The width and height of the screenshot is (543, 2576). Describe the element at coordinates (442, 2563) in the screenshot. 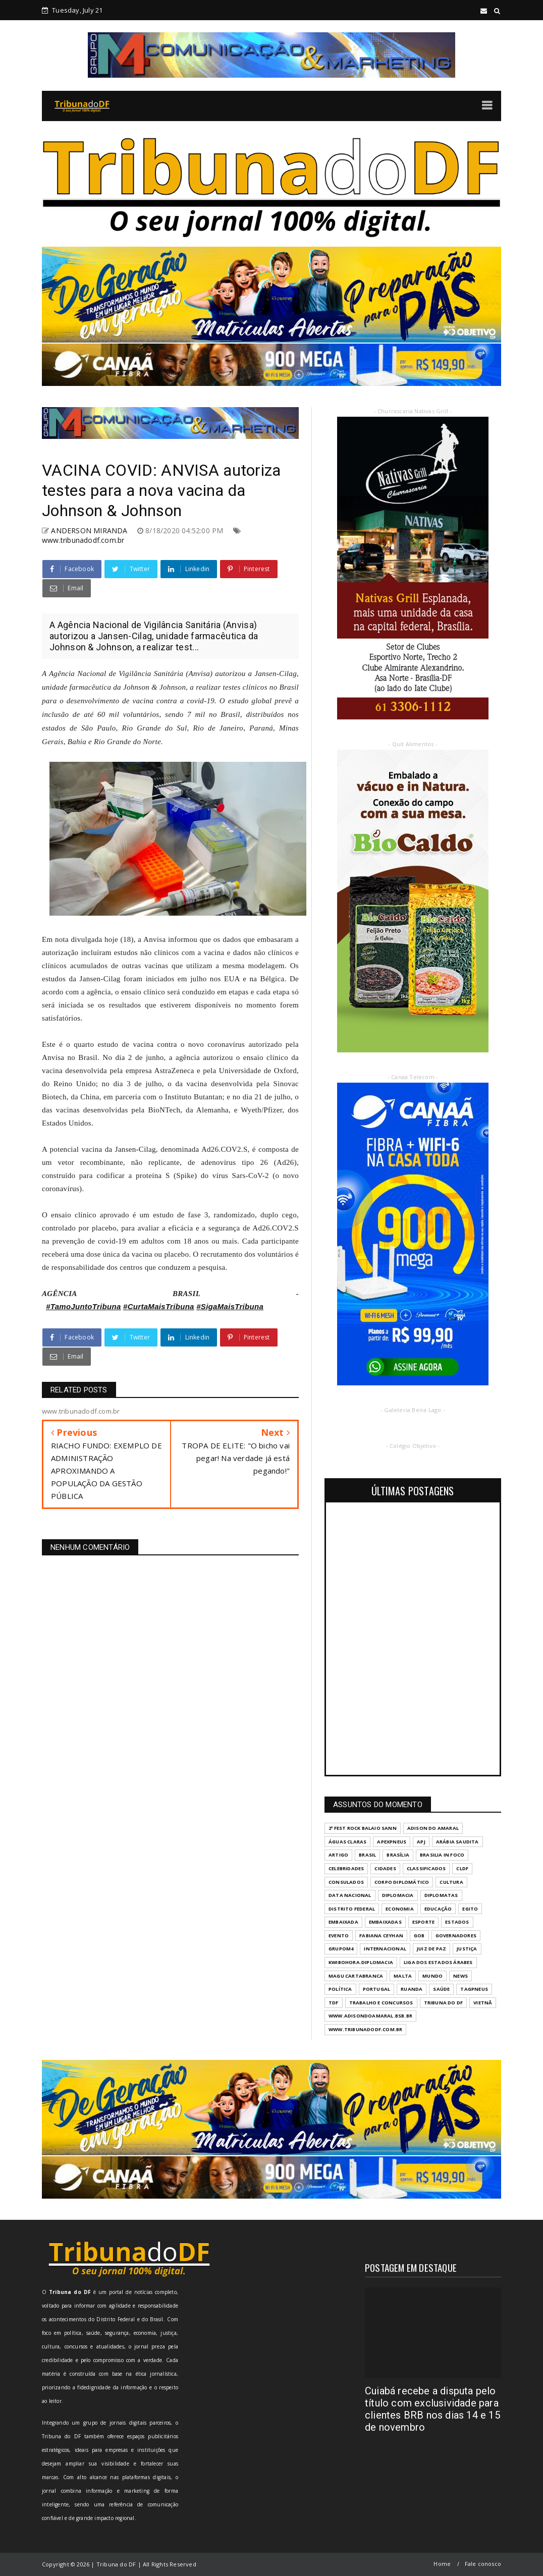

I see `Home` at that location.